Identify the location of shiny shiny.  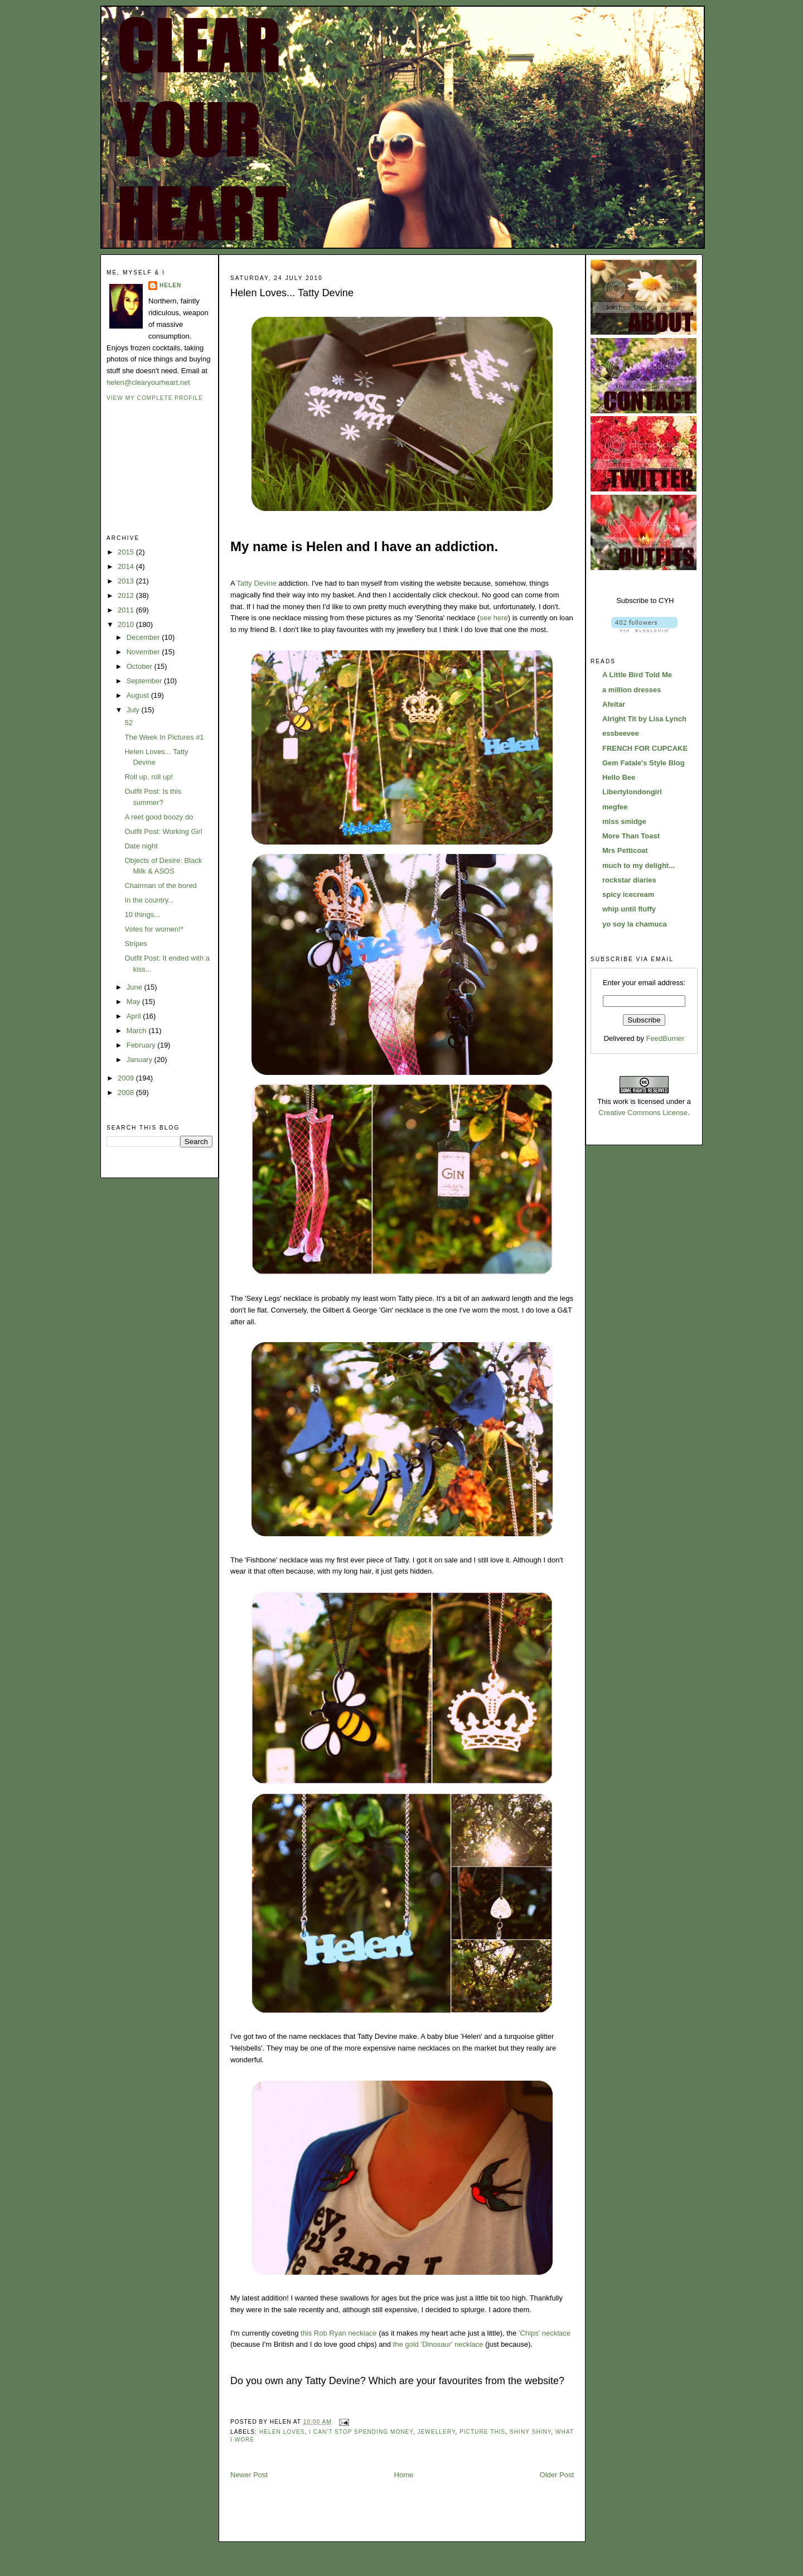
(530, 2432).